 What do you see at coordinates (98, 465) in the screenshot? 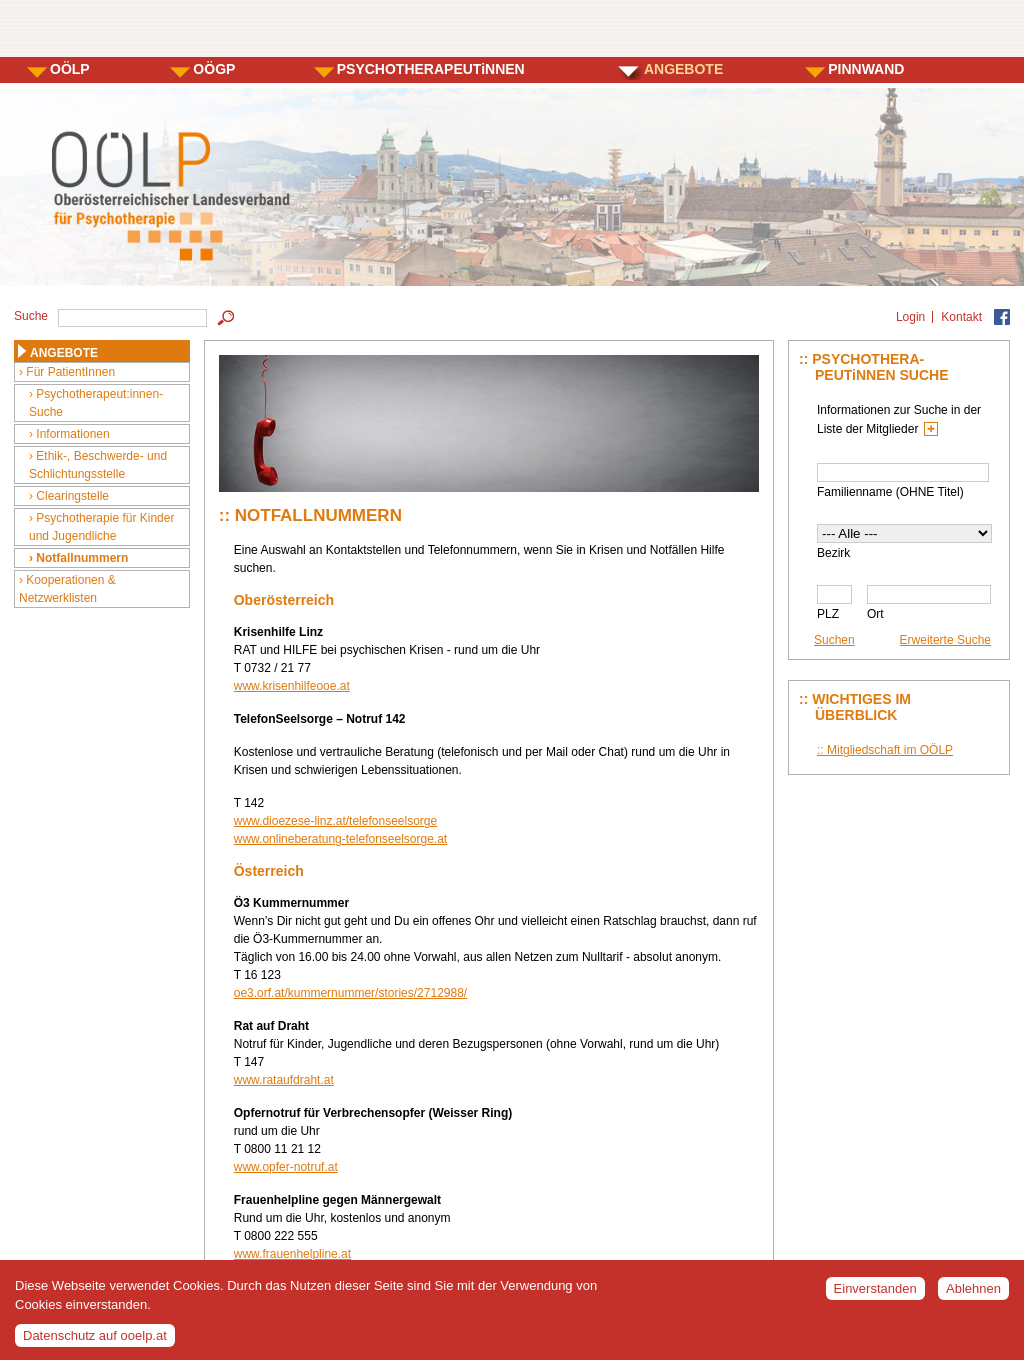
I see `Ethik-, Beschwerde- und Schlichtungsstelle` at bounding box center [98, 465].